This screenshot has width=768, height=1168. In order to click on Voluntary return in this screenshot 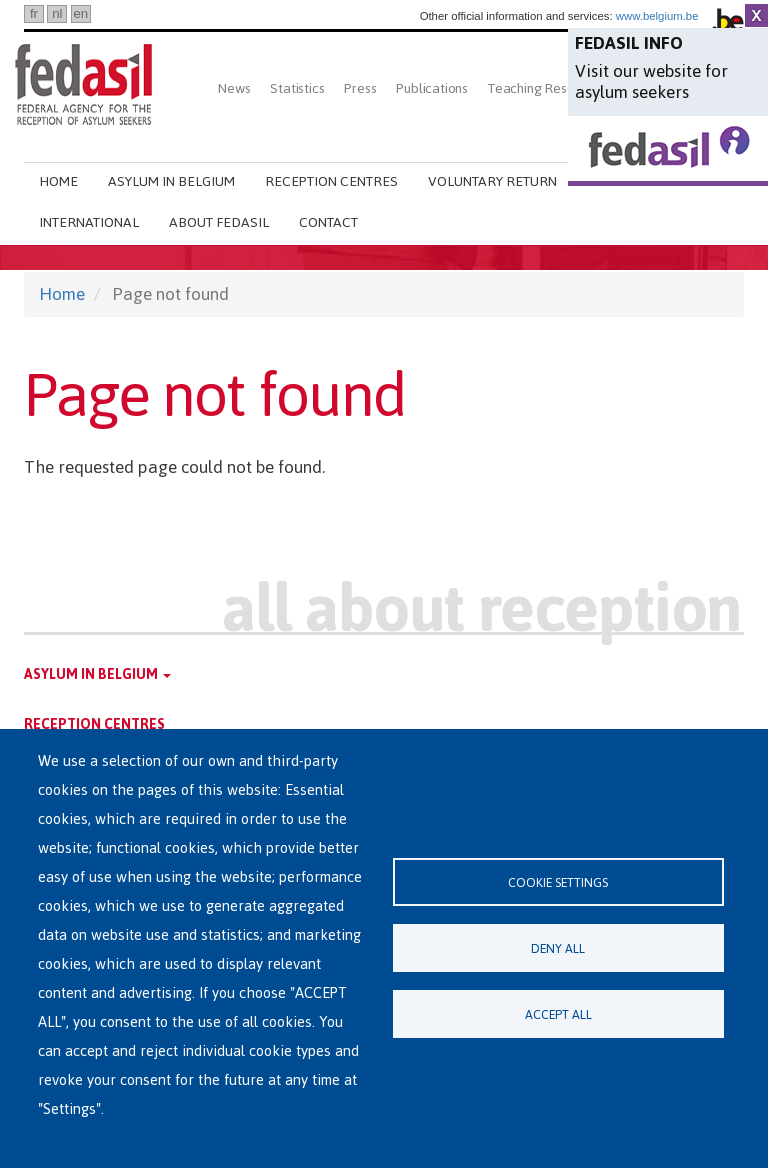, I will do `click(492, 181)`.